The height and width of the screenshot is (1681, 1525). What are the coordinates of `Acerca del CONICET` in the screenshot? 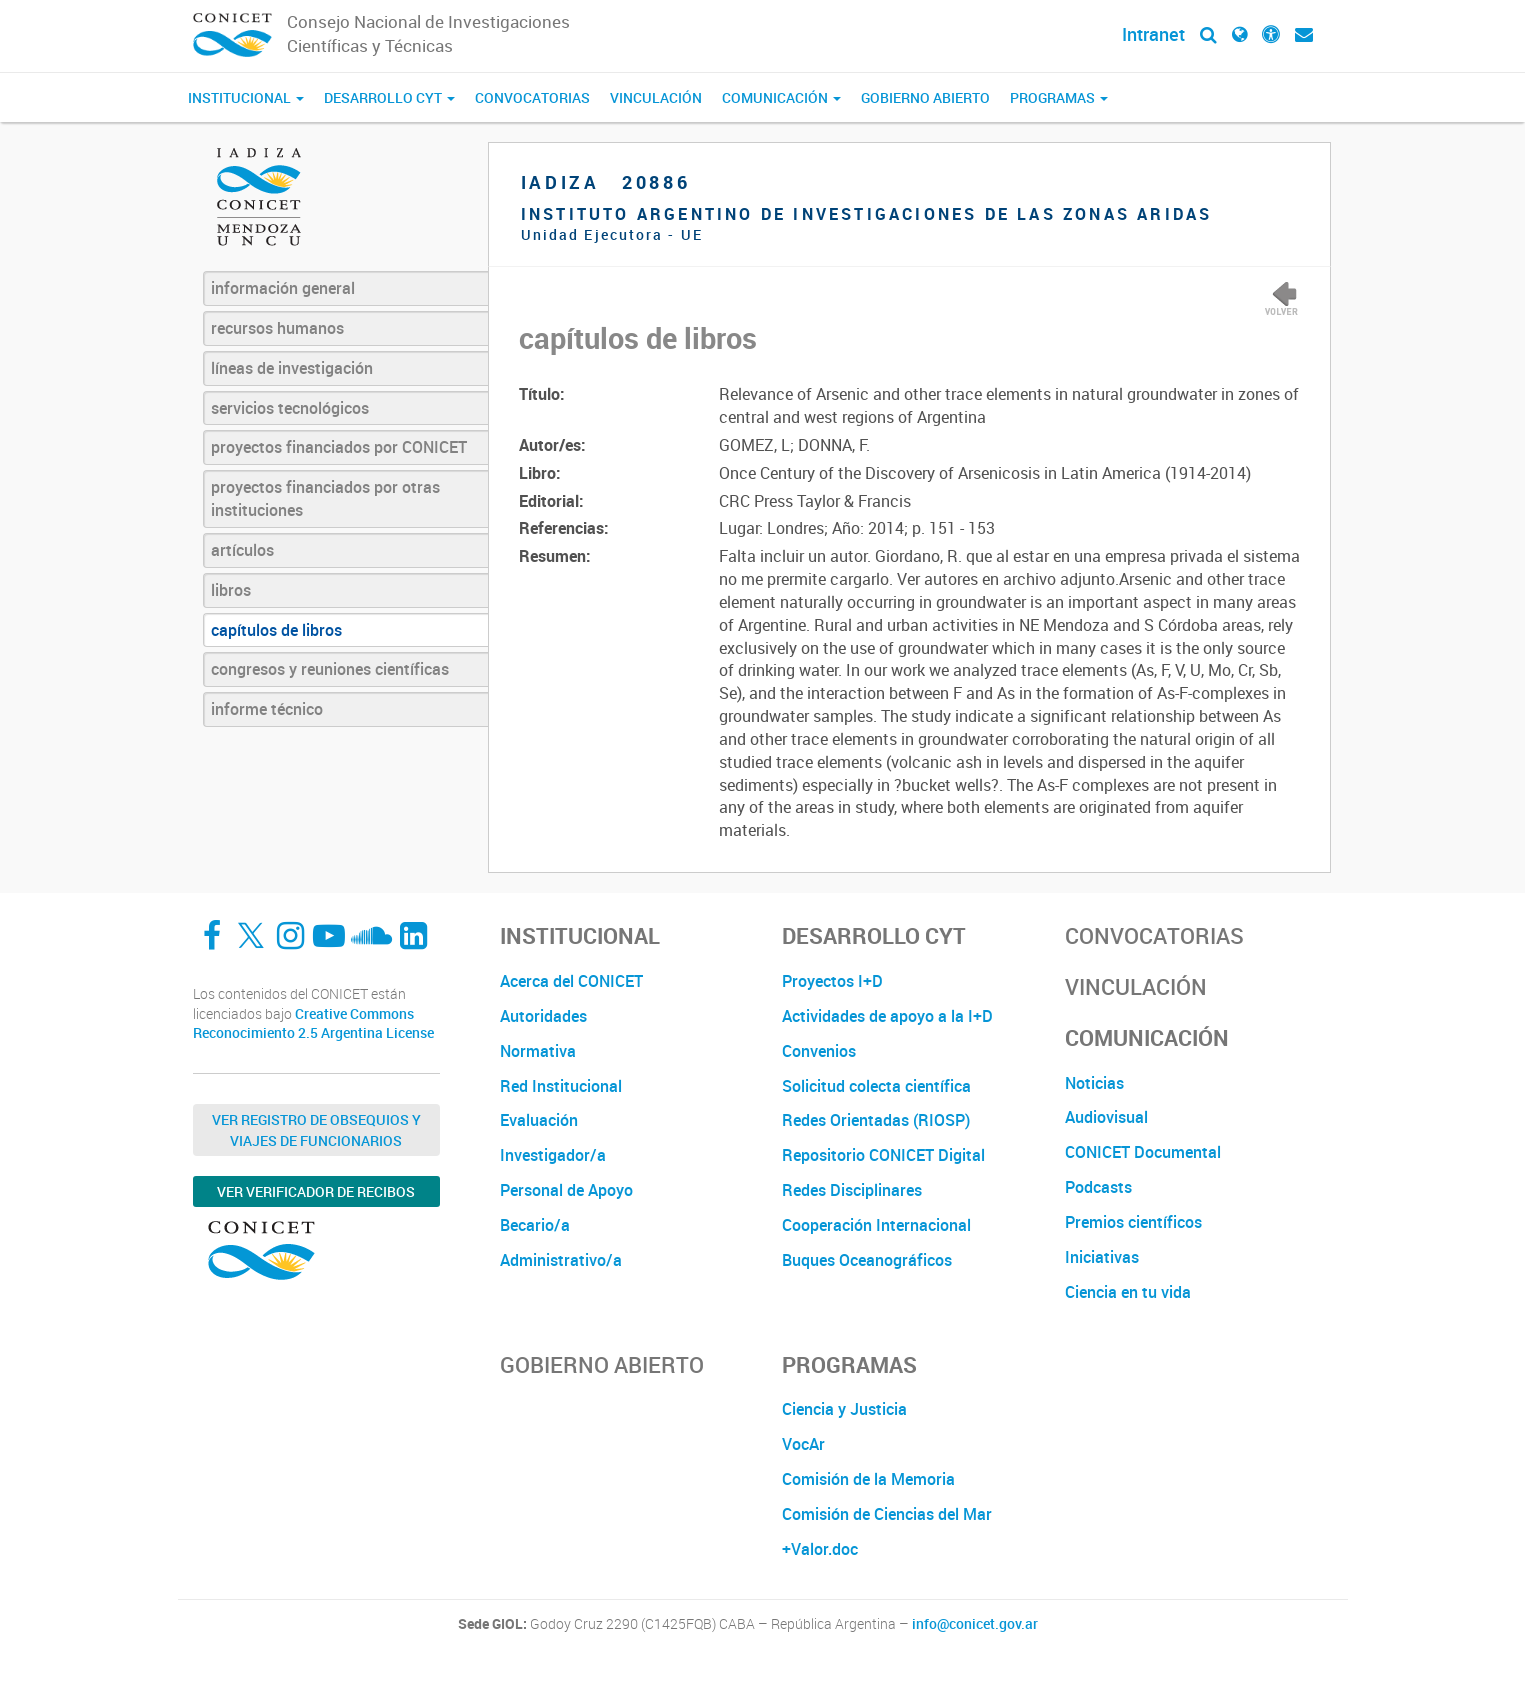 It's located at (571, 981).